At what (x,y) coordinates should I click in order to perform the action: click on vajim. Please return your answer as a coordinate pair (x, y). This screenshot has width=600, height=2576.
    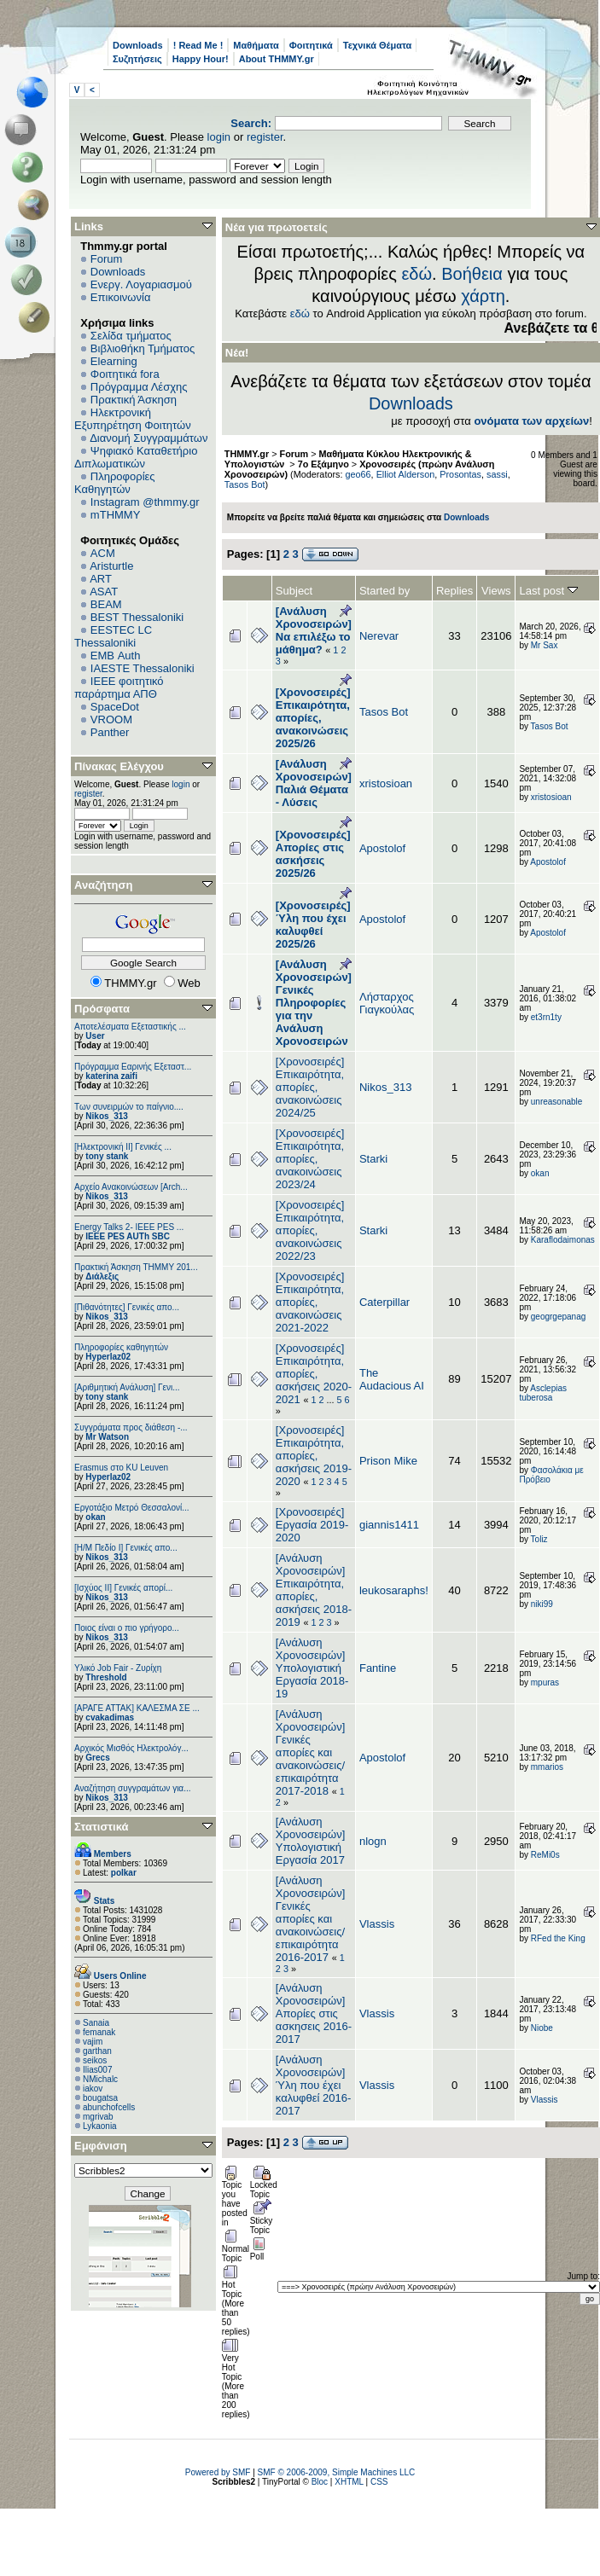
    Looking at the image, I should click on (92, 2041).